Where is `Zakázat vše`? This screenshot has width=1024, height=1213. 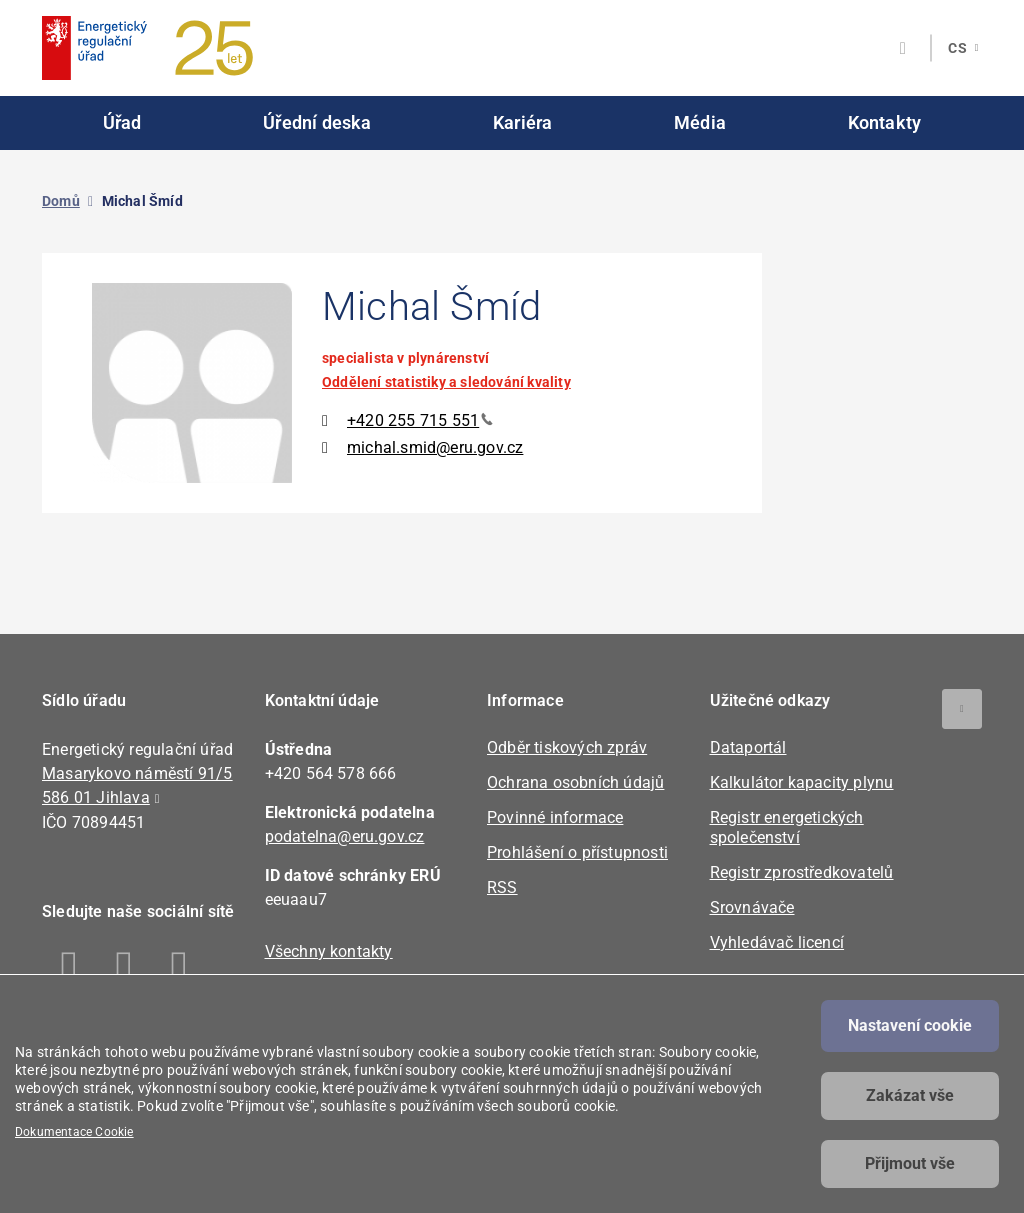 Zakázat vše is located at coordinates (910, 1095).